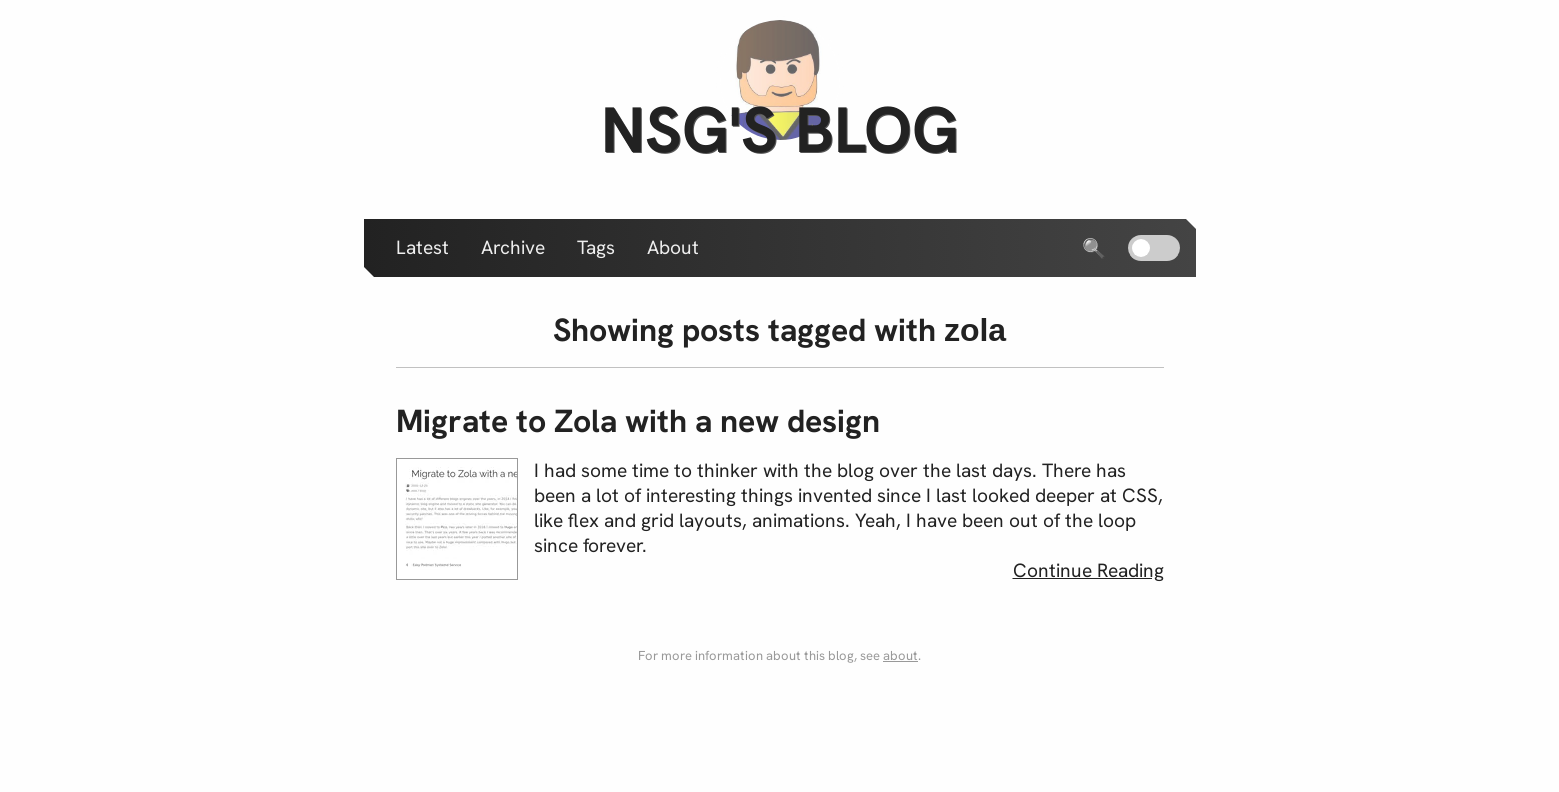  Describe the element at coordinates (780, 129) in the screenshot. I see `nsg's blog` at that location.